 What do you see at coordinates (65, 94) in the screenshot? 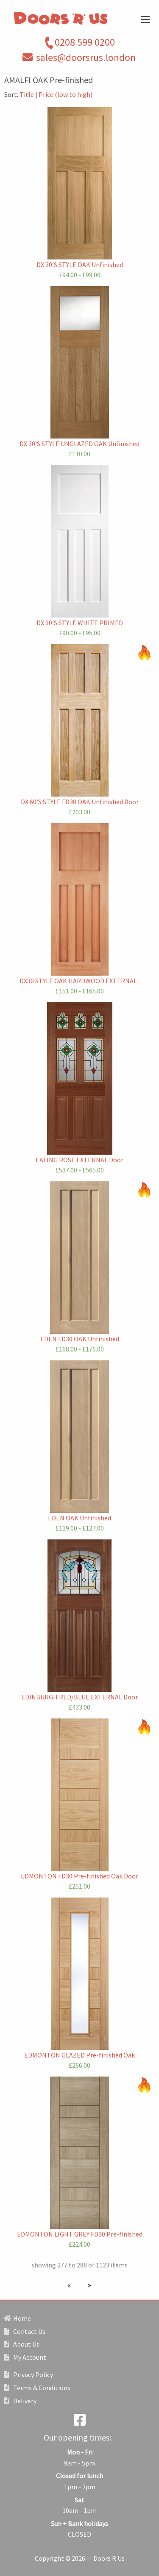
I see `Price (low to high)` at bounding box center [65, 94].